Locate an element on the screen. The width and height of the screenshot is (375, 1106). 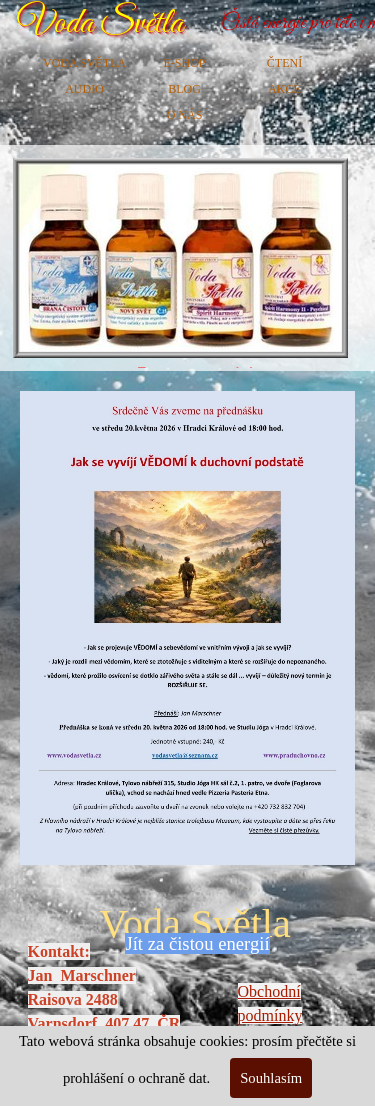
VODA SVĚTLA is located at coordinates (84, 63).